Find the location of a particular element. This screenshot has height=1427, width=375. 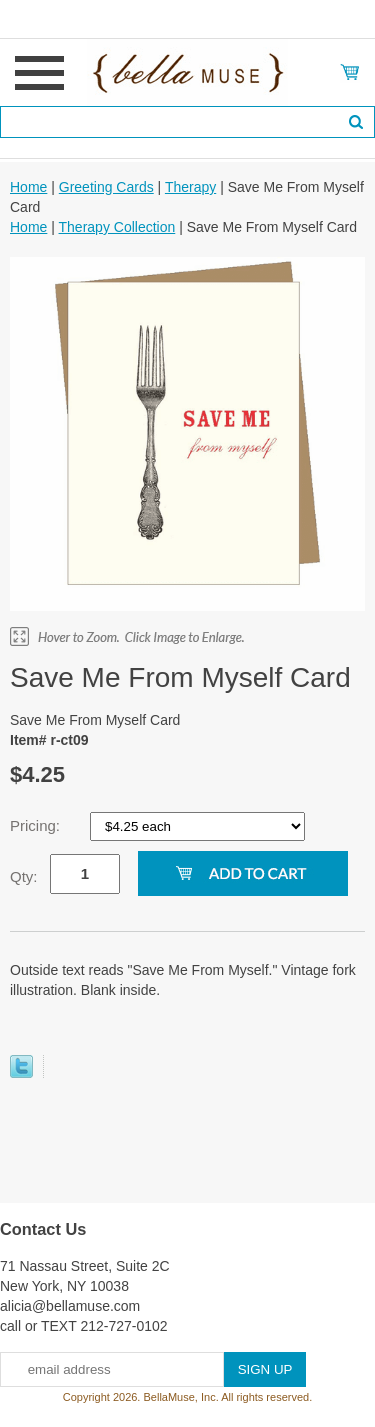

Home is located at coordinates (28, 187).